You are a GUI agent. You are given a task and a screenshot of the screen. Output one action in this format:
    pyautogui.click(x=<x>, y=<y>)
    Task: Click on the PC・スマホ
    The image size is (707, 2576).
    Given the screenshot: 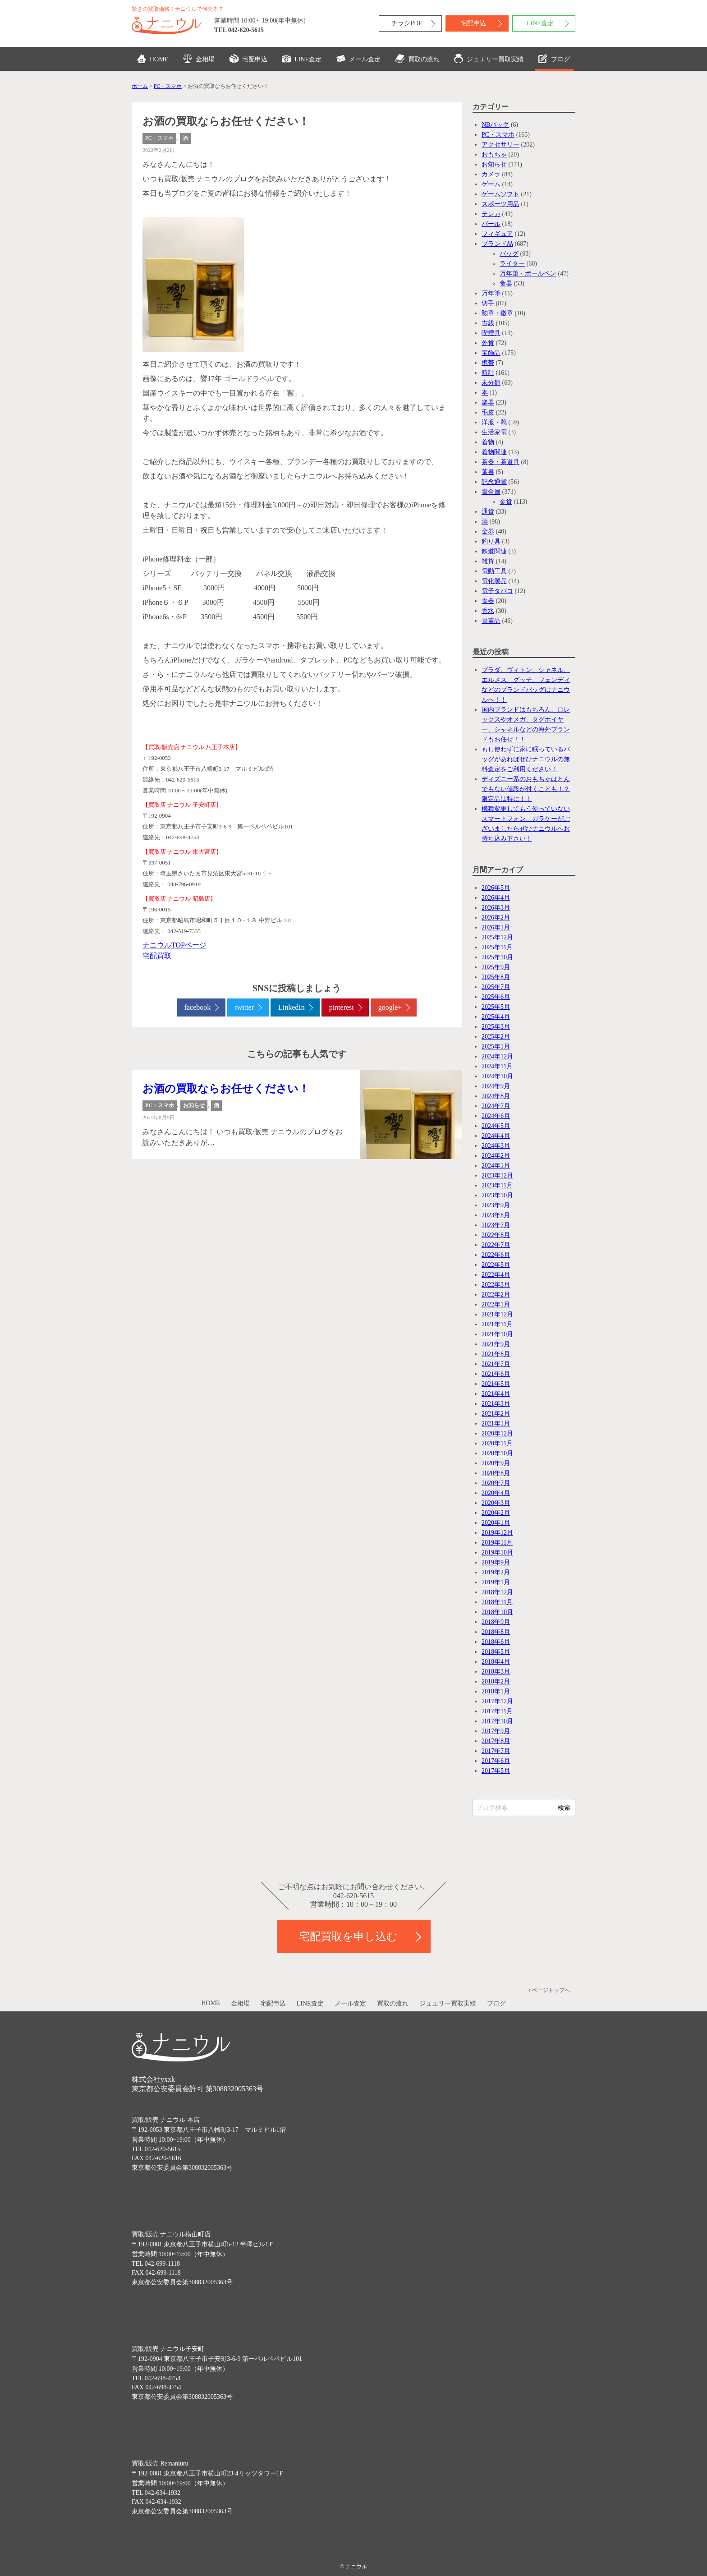 What is the action you would take?
    pyautogui.click(x=159, y=138)
    